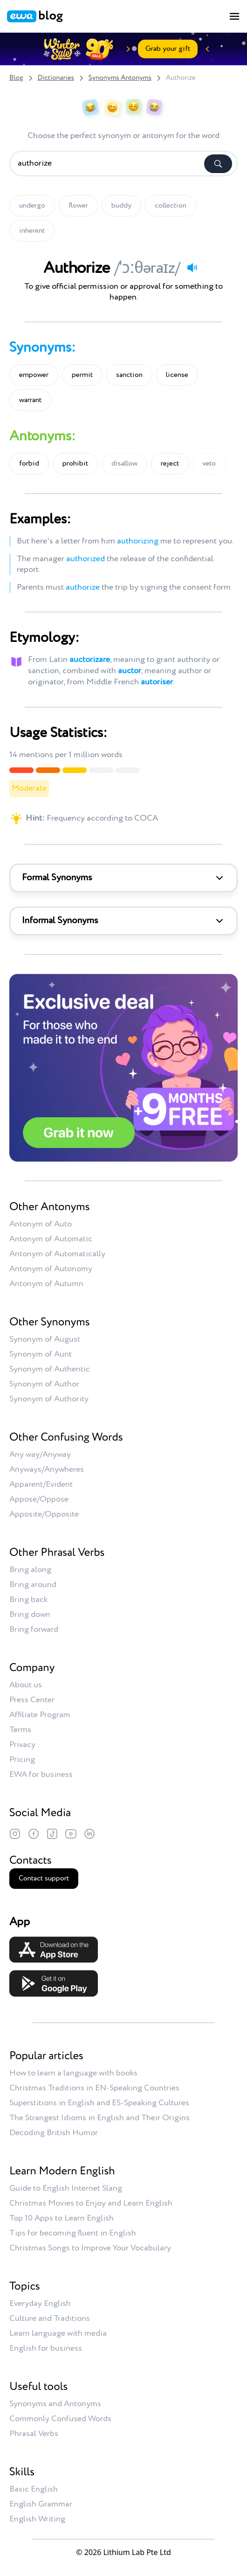 This screenshot has height=2576, width=247. I want to click on Bring down, so click(29, 1614).